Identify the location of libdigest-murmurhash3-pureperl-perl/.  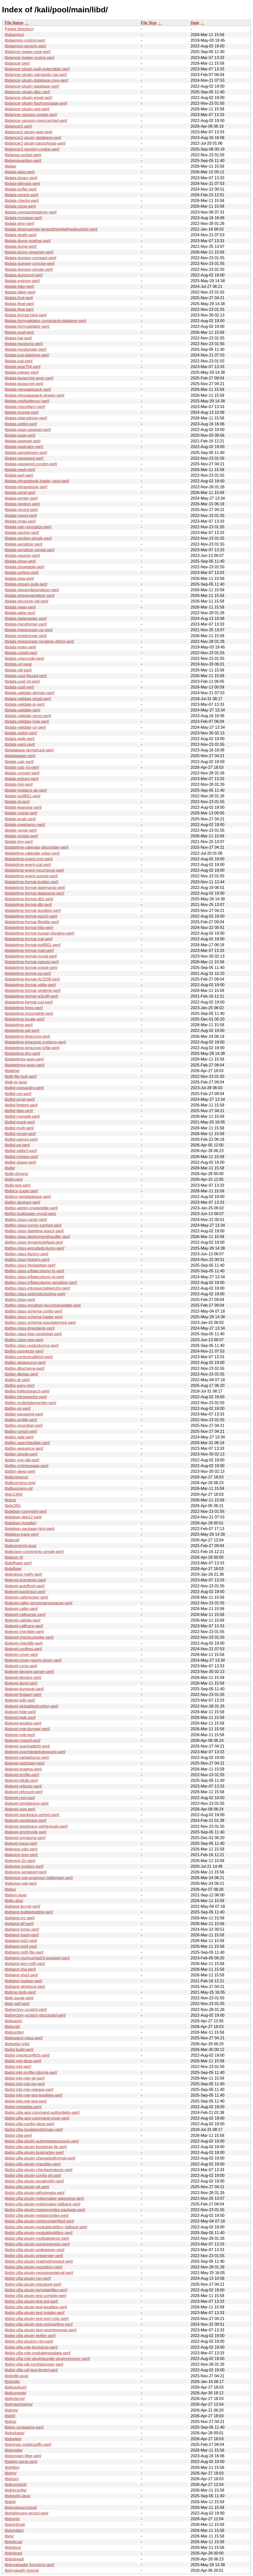
(37, 1958).